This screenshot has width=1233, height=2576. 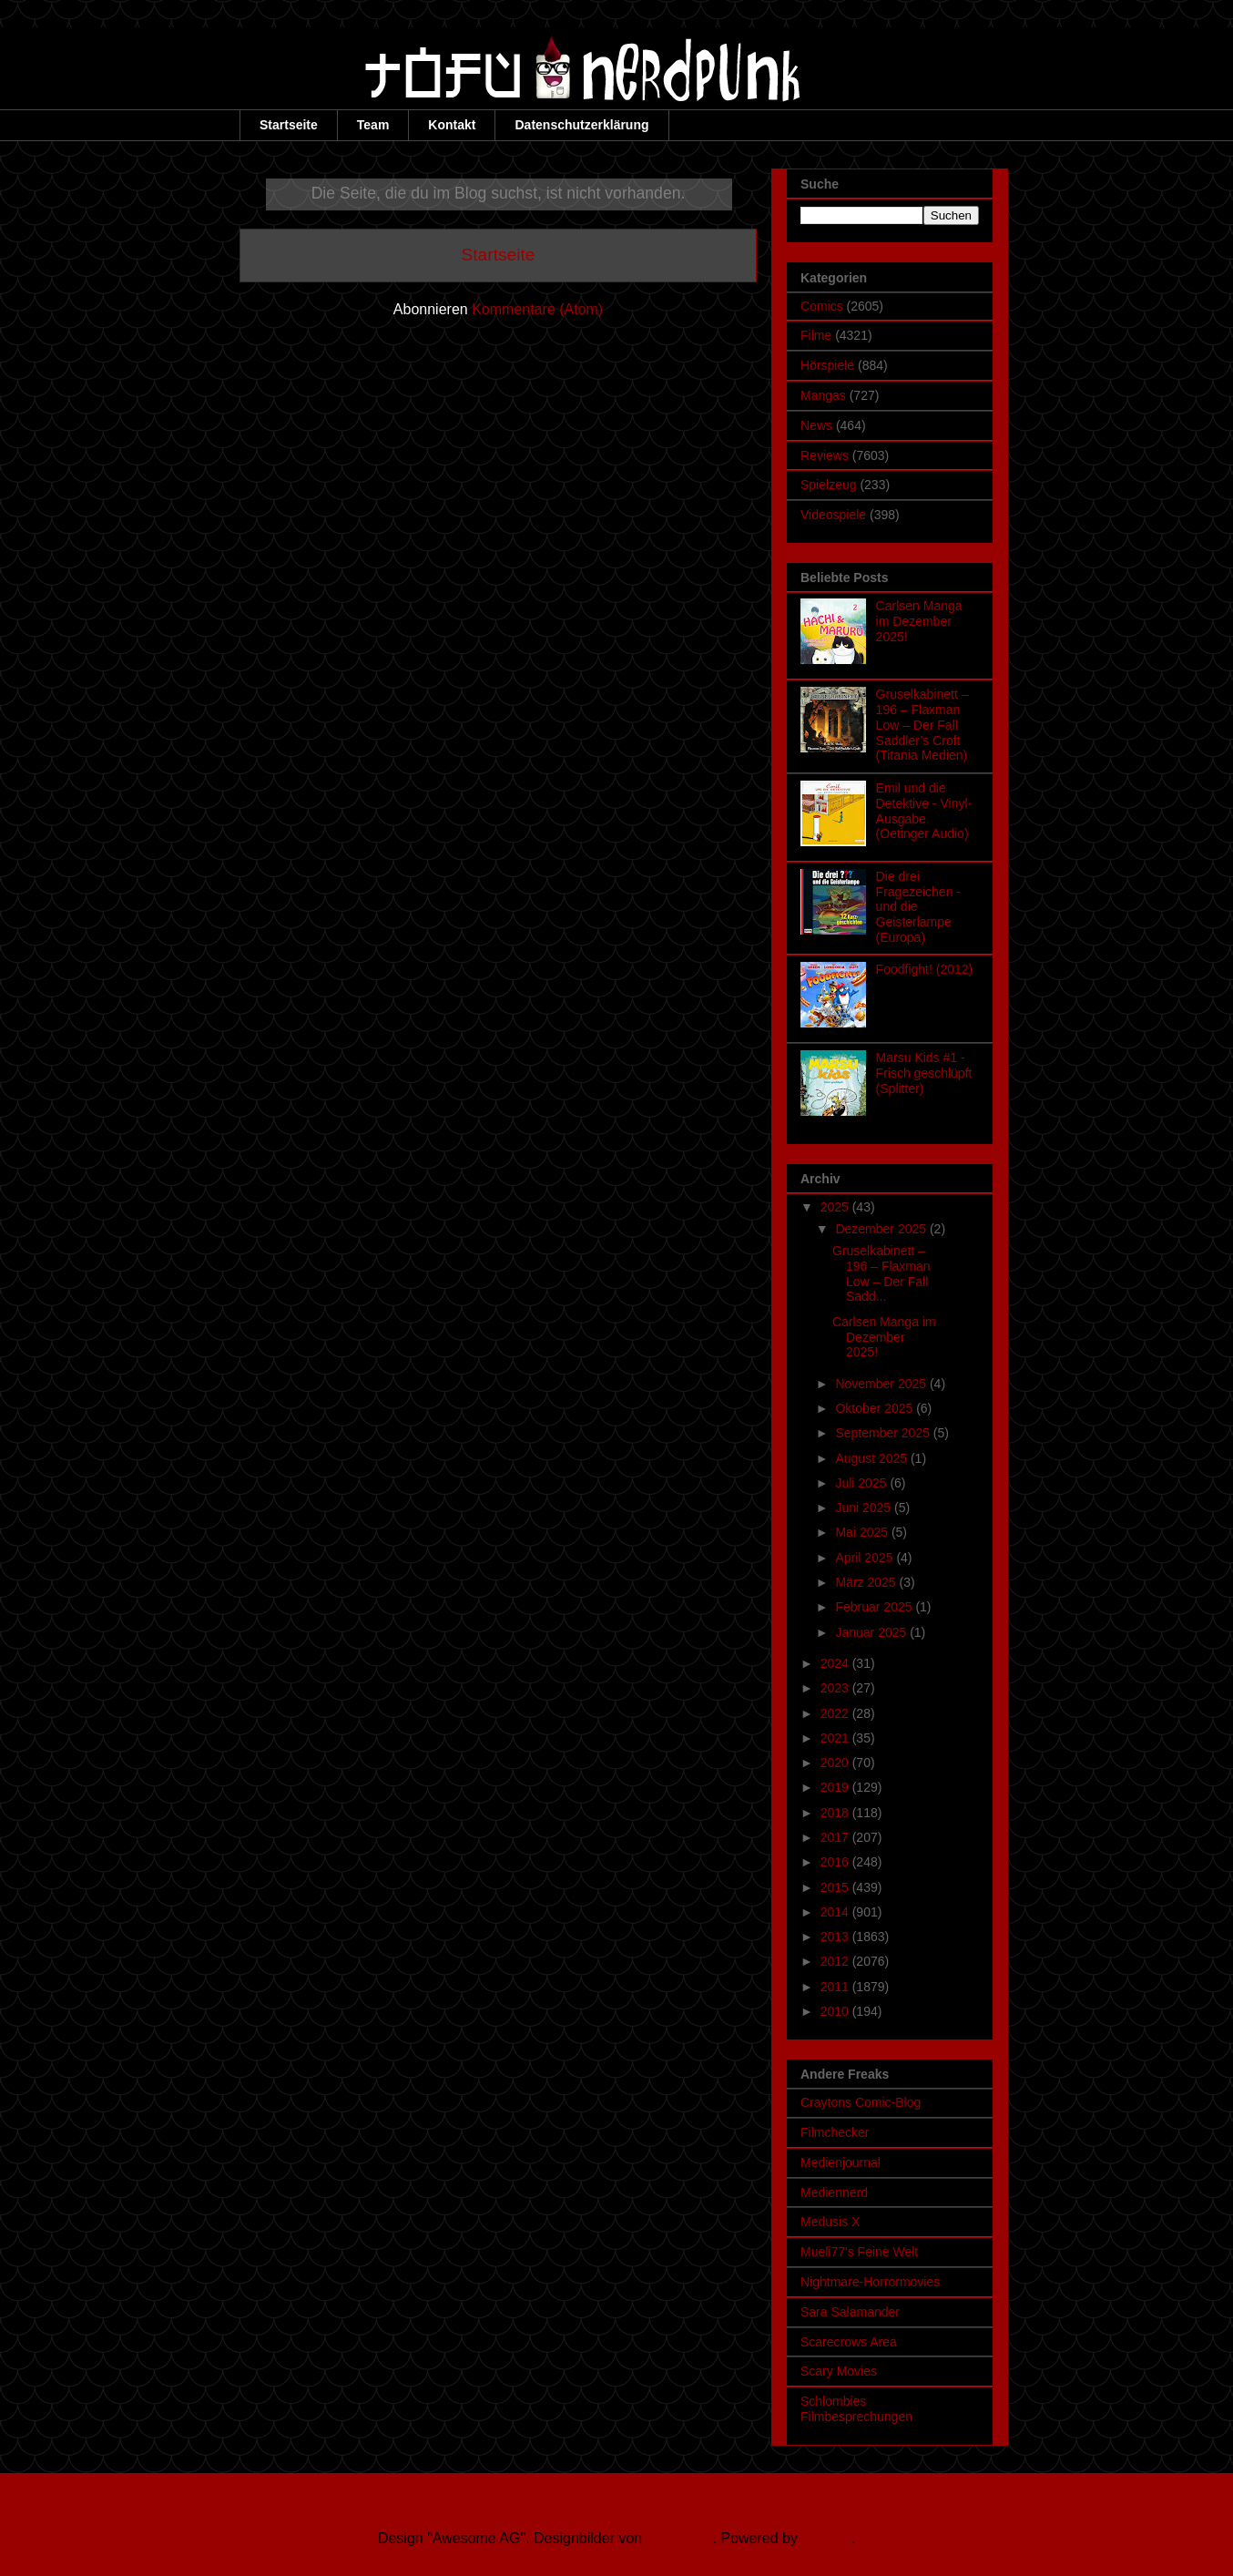 What do you see at coordinates (883, 1433) in the screenshot?
I see `September 2025` at bounding box center [883, 1433].